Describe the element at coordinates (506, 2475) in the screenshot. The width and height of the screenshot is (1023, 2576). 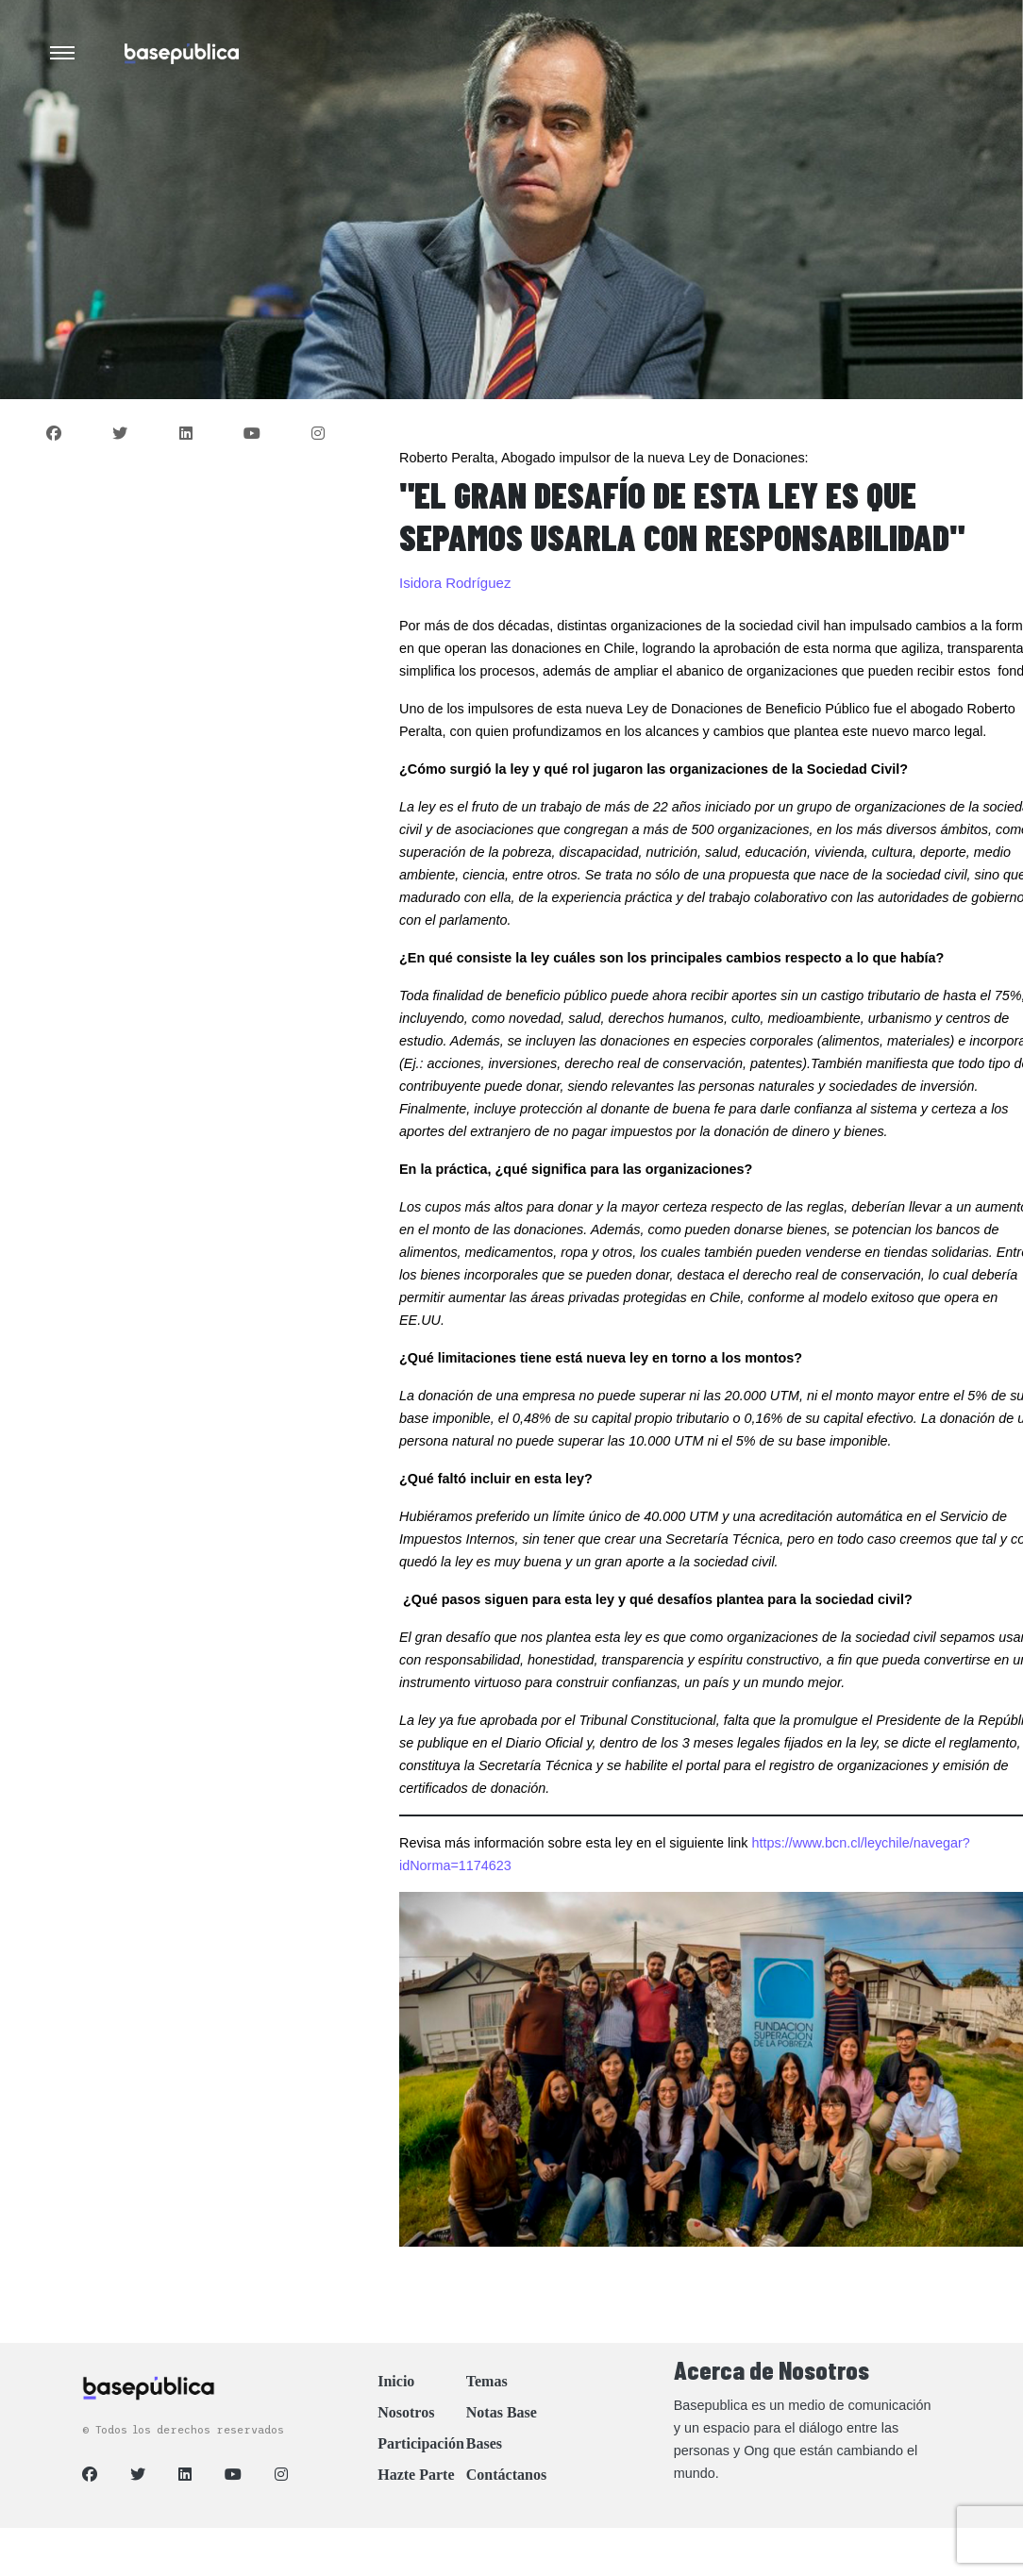
I see `Contáctanos` at that location.